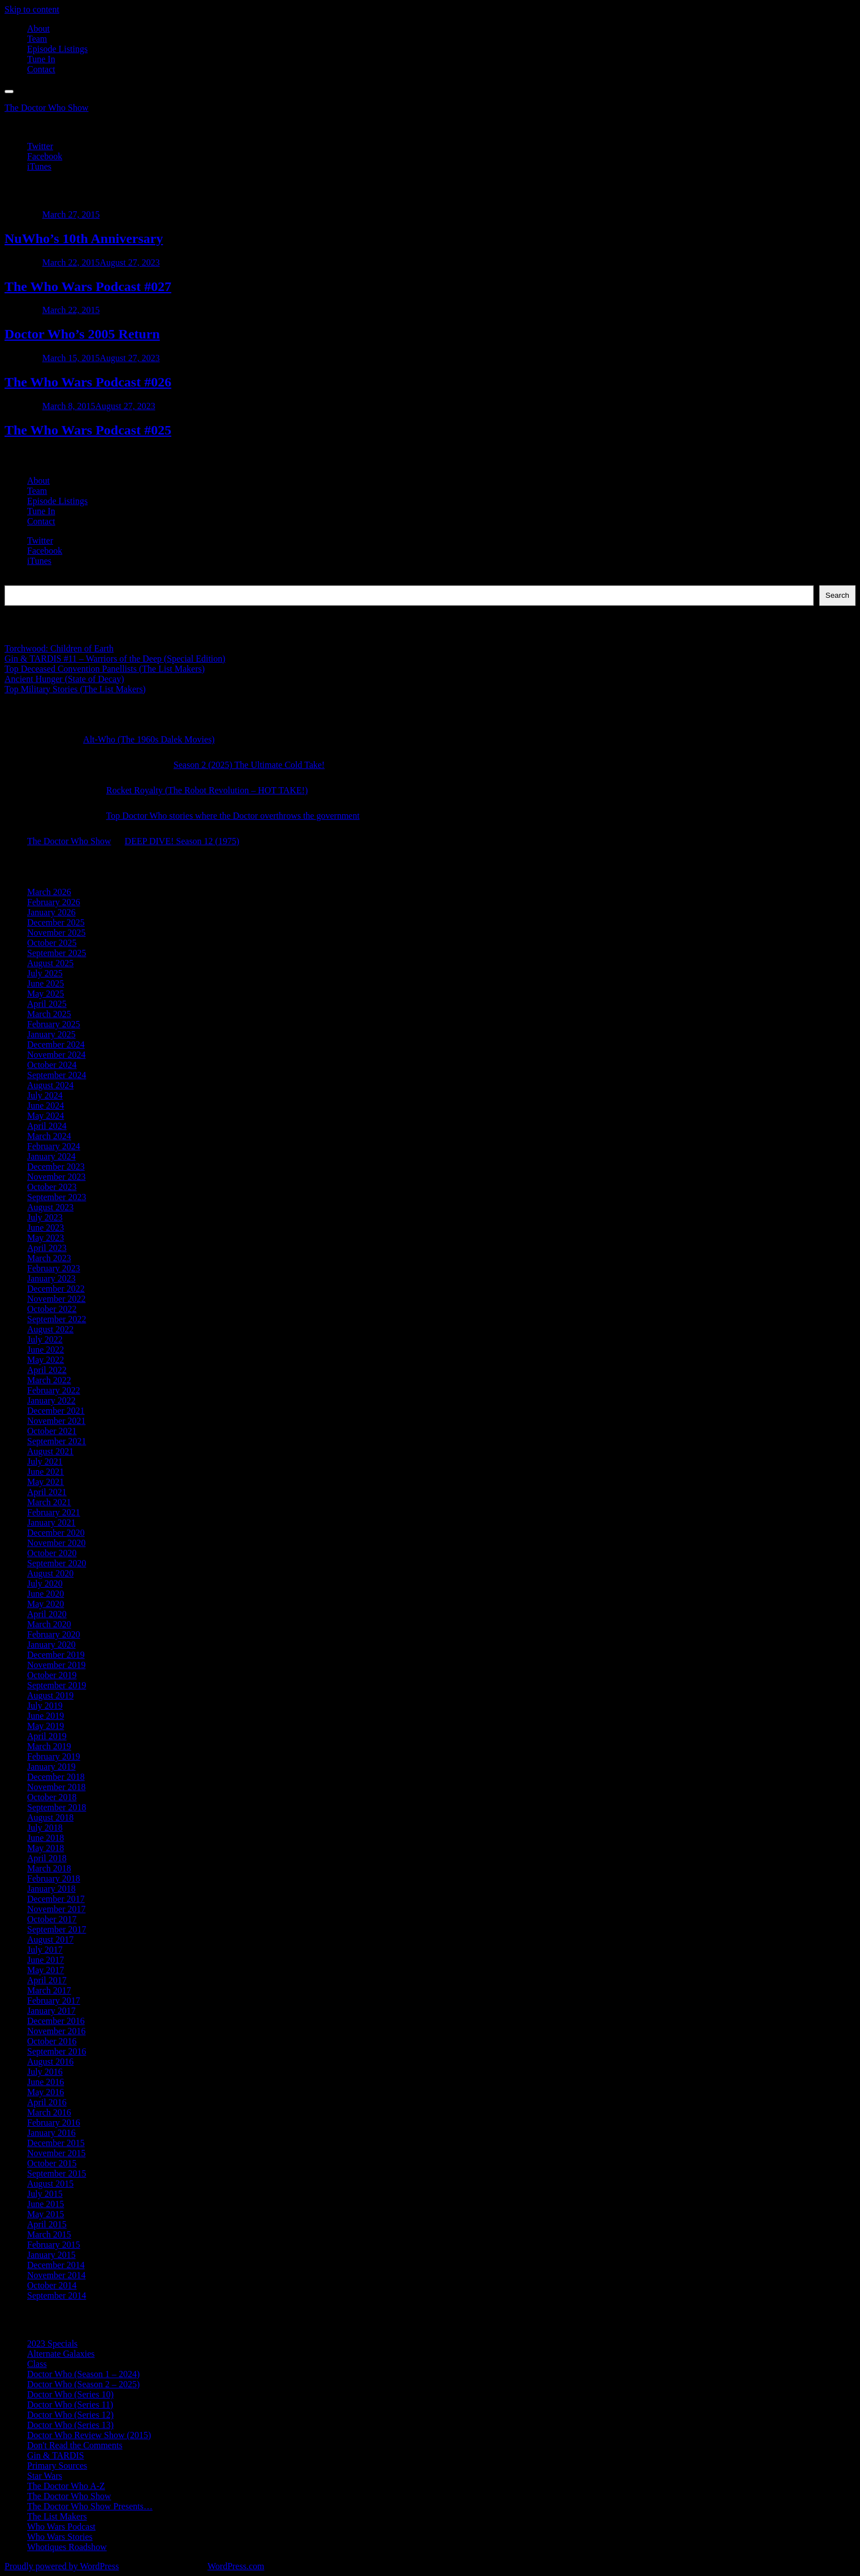 The width and height of the screenshot is (860, 2576). Describe the element at coordinates (70, 2425) in the screenshot. I see `Doctor Who (Series 13)` at that location.